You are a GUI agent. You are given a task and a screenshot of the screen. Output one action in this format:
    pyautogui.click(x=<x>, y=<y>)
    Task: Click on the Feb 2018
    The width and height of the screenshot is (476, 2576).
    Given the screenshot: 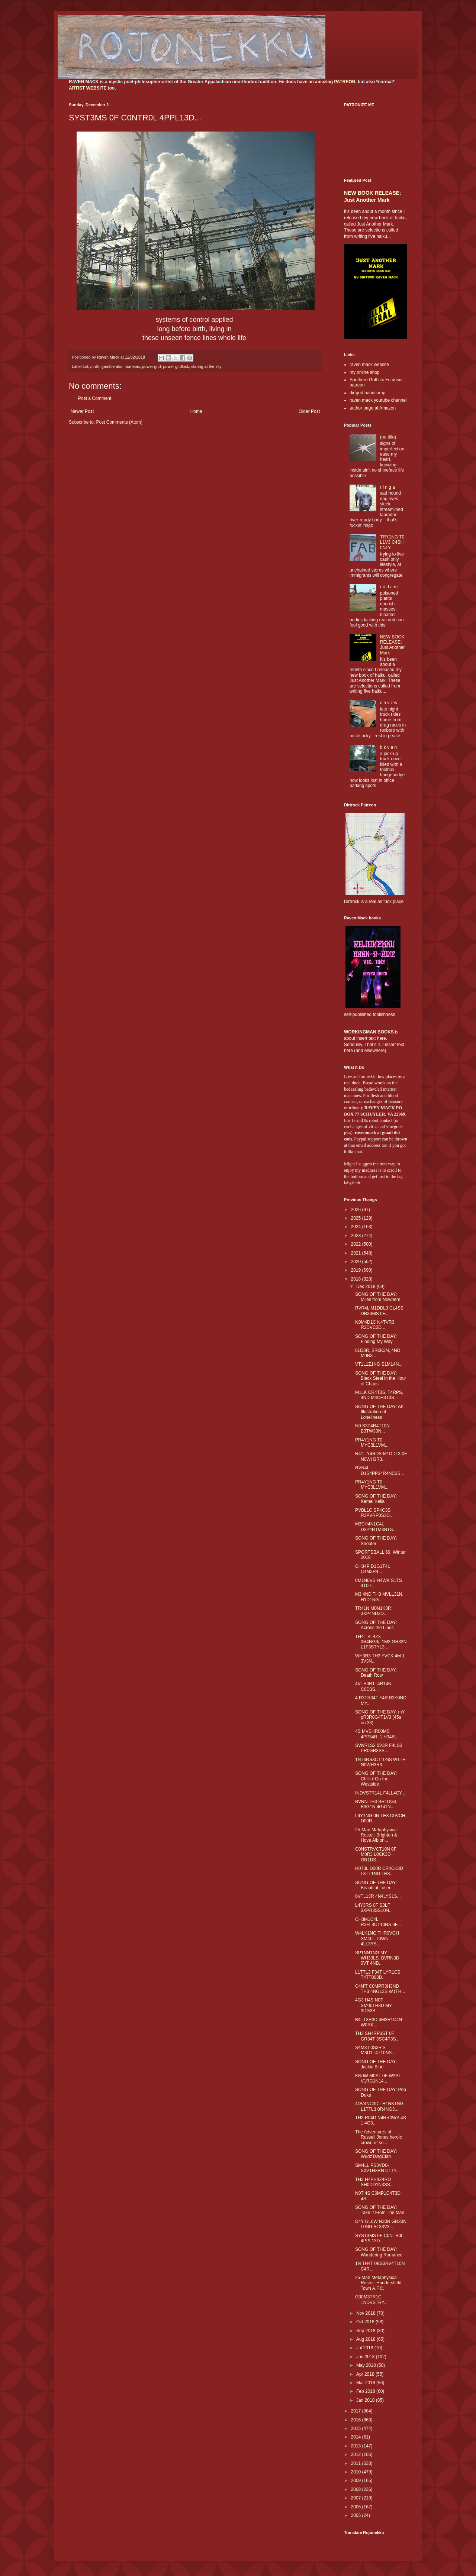 What is the action you would take?
    pyautogui.click(x=366, y=2391)
    